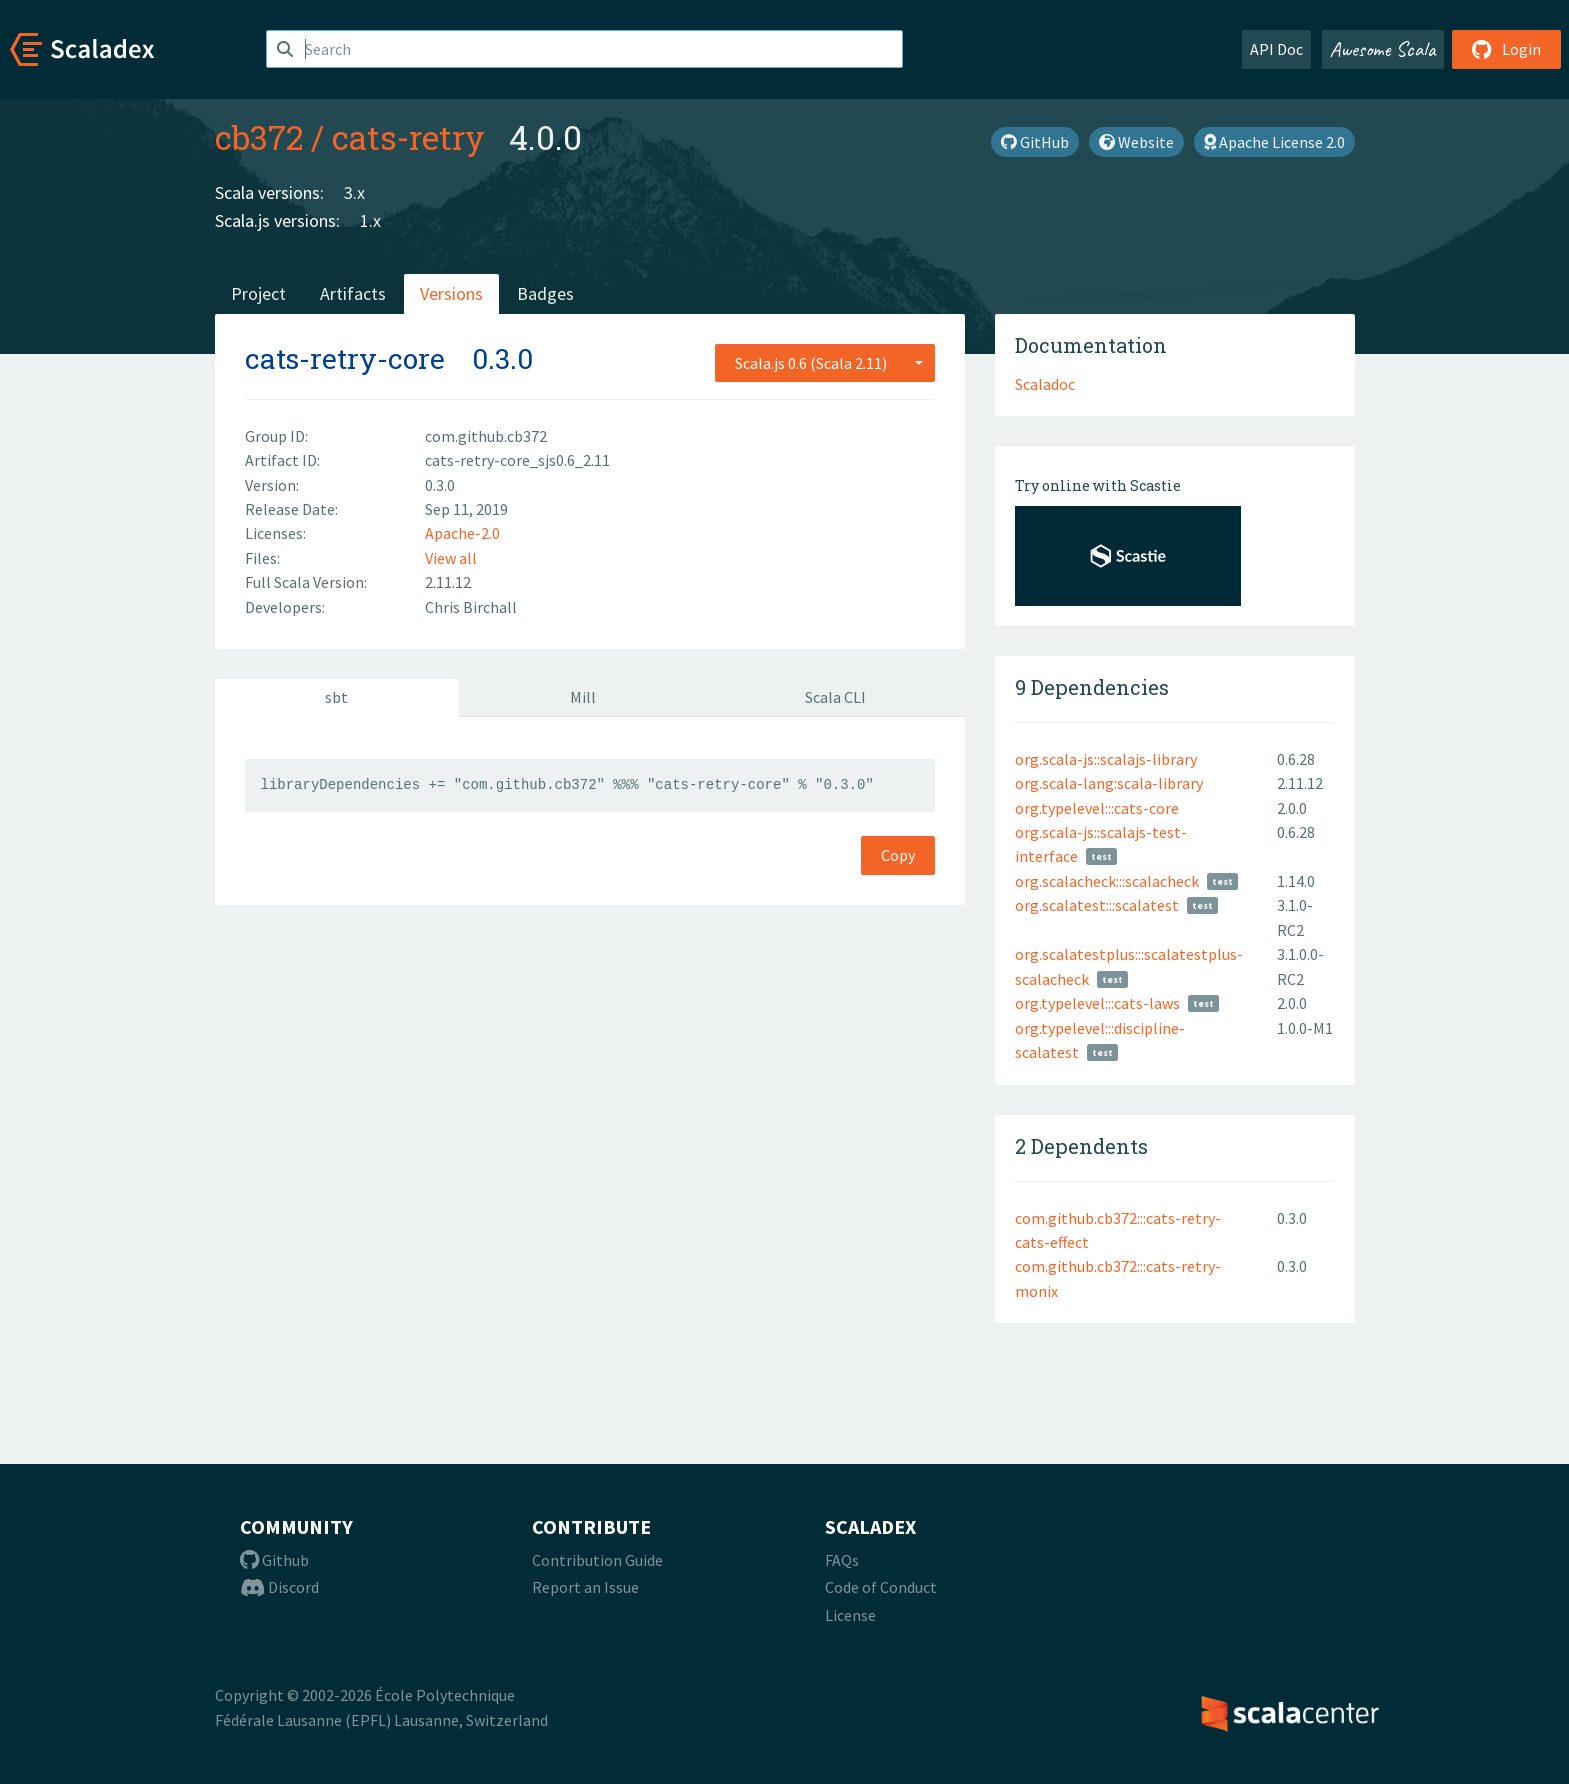  Describe the element at coordinates (1035, 142) in the screenshot. I see `GitHub` at that location.